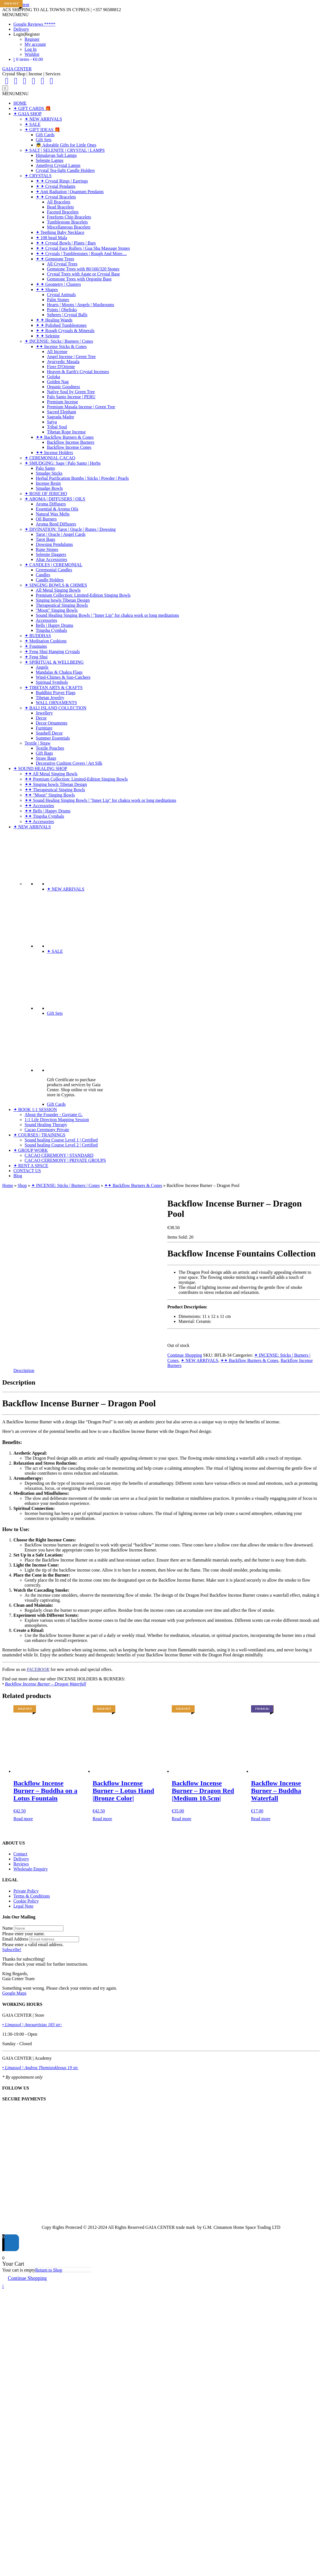 This screenshot has height=2576, width=322. I want to click on Login|Register [button], so click(26, 34).